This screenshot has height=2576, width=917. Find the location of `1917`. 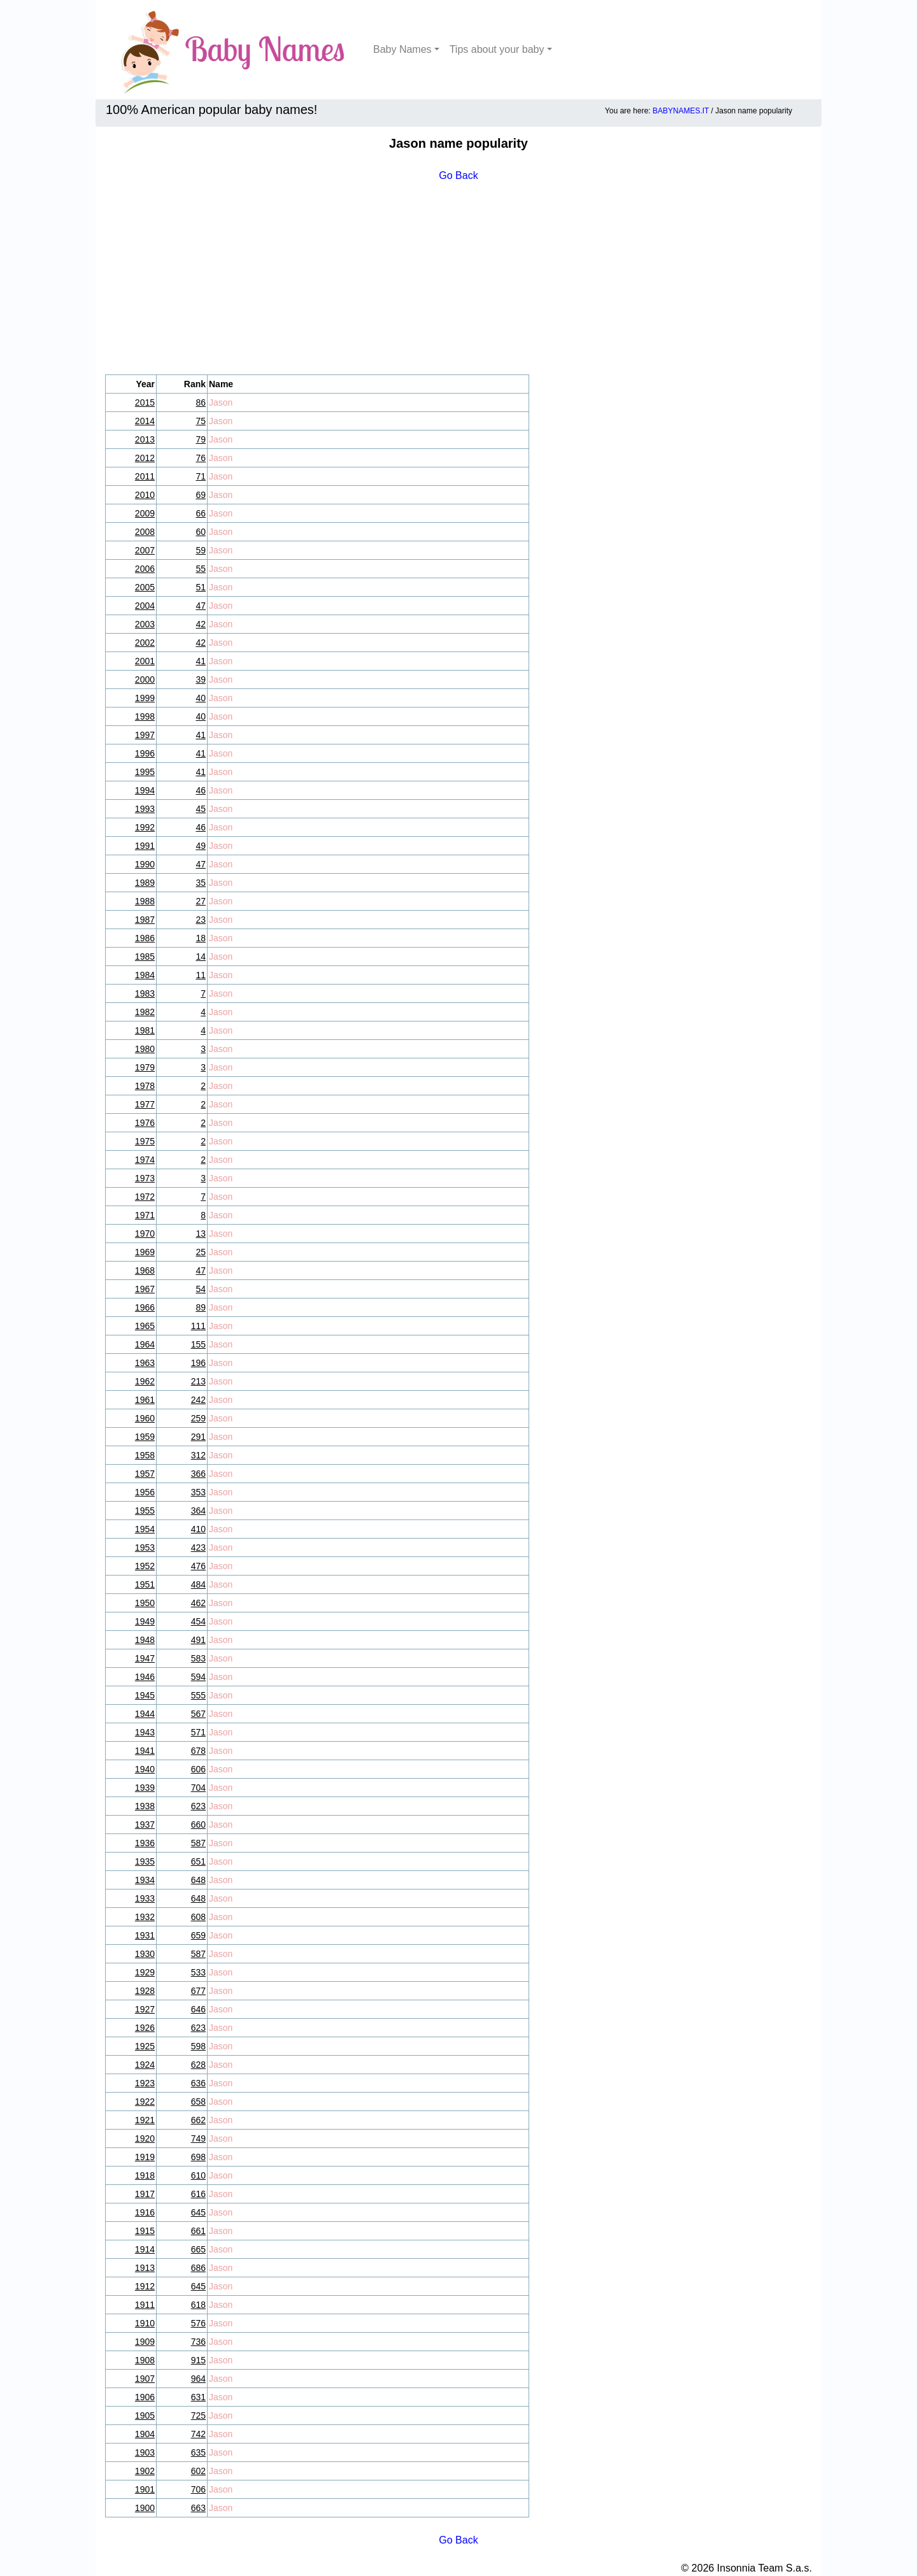

1917 is located at coordinates (145, 2194).